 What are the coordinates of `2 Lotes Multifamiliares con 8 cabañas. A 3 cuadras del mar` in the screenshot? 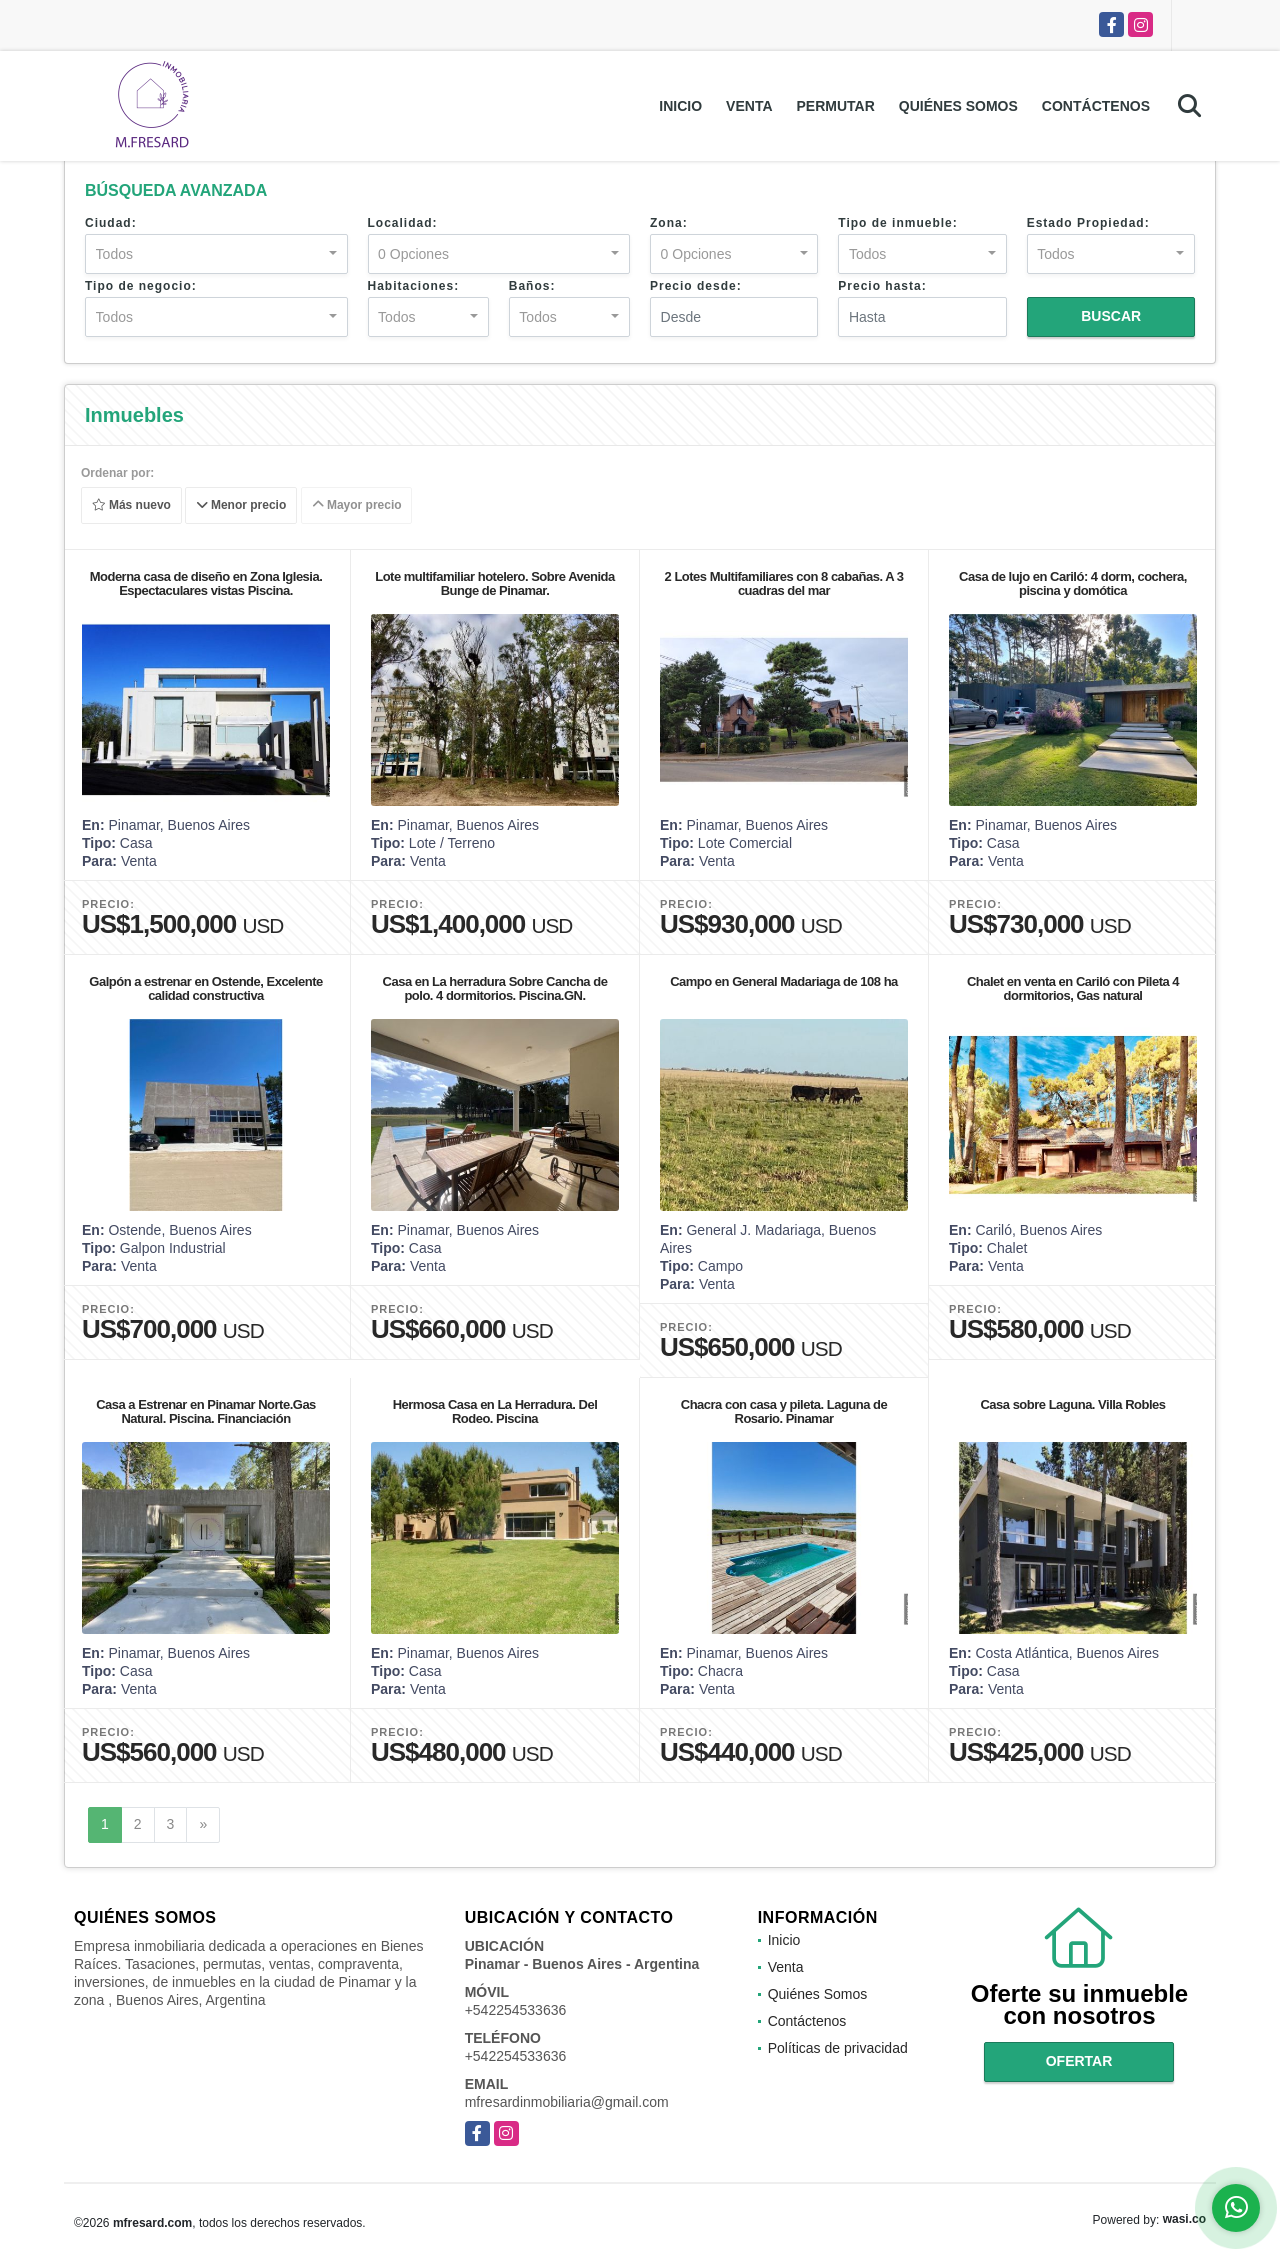 It's located at (784, 583).